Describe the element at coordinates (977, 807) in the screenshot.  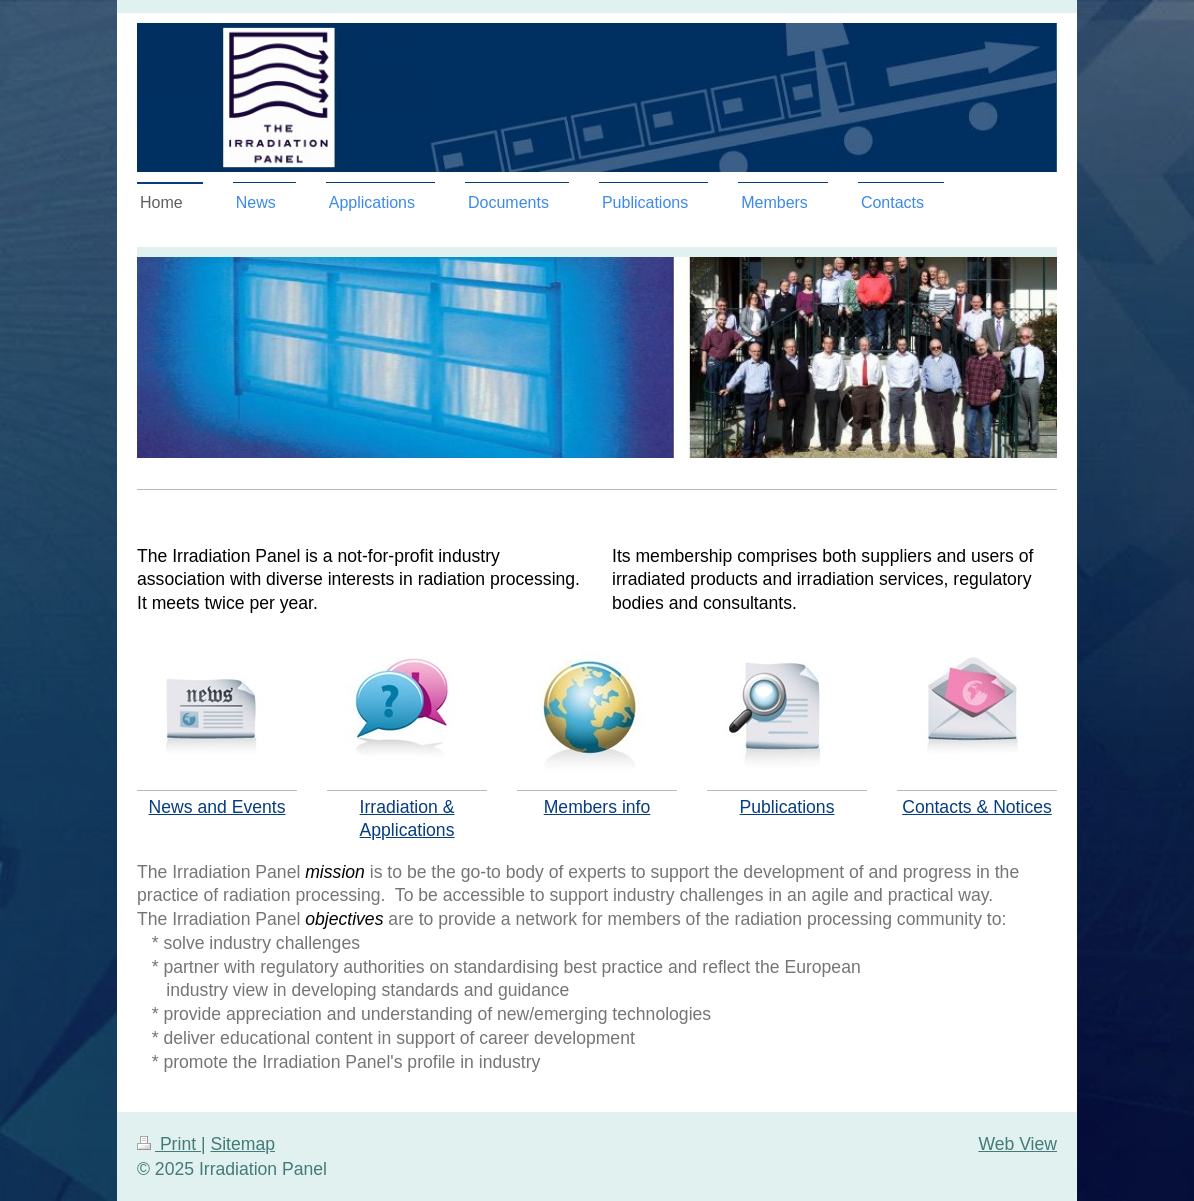
I see `Contacts & Notices` at that location.